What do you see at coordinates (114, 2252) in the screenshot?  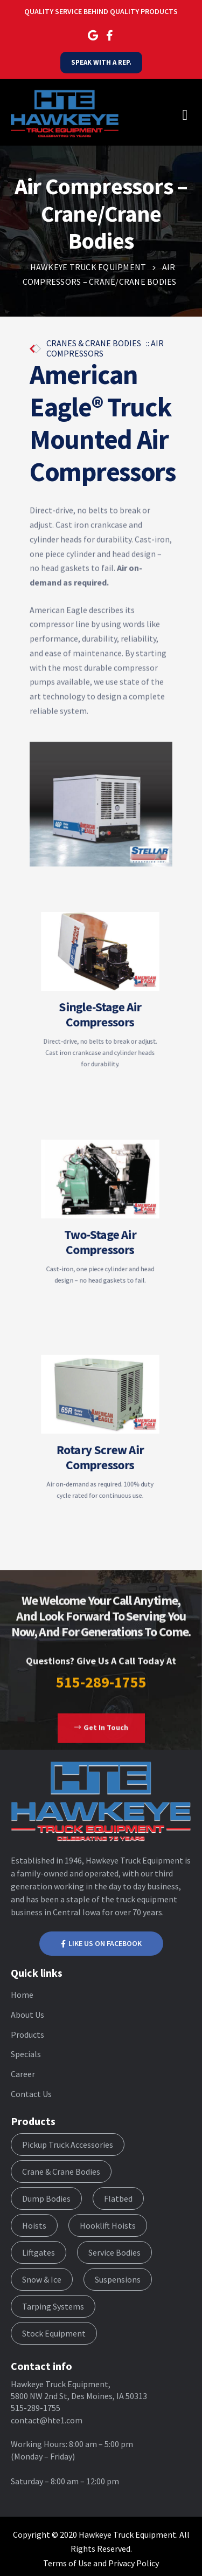 I see `Service Bodies` at bounding box center [114, 2252].